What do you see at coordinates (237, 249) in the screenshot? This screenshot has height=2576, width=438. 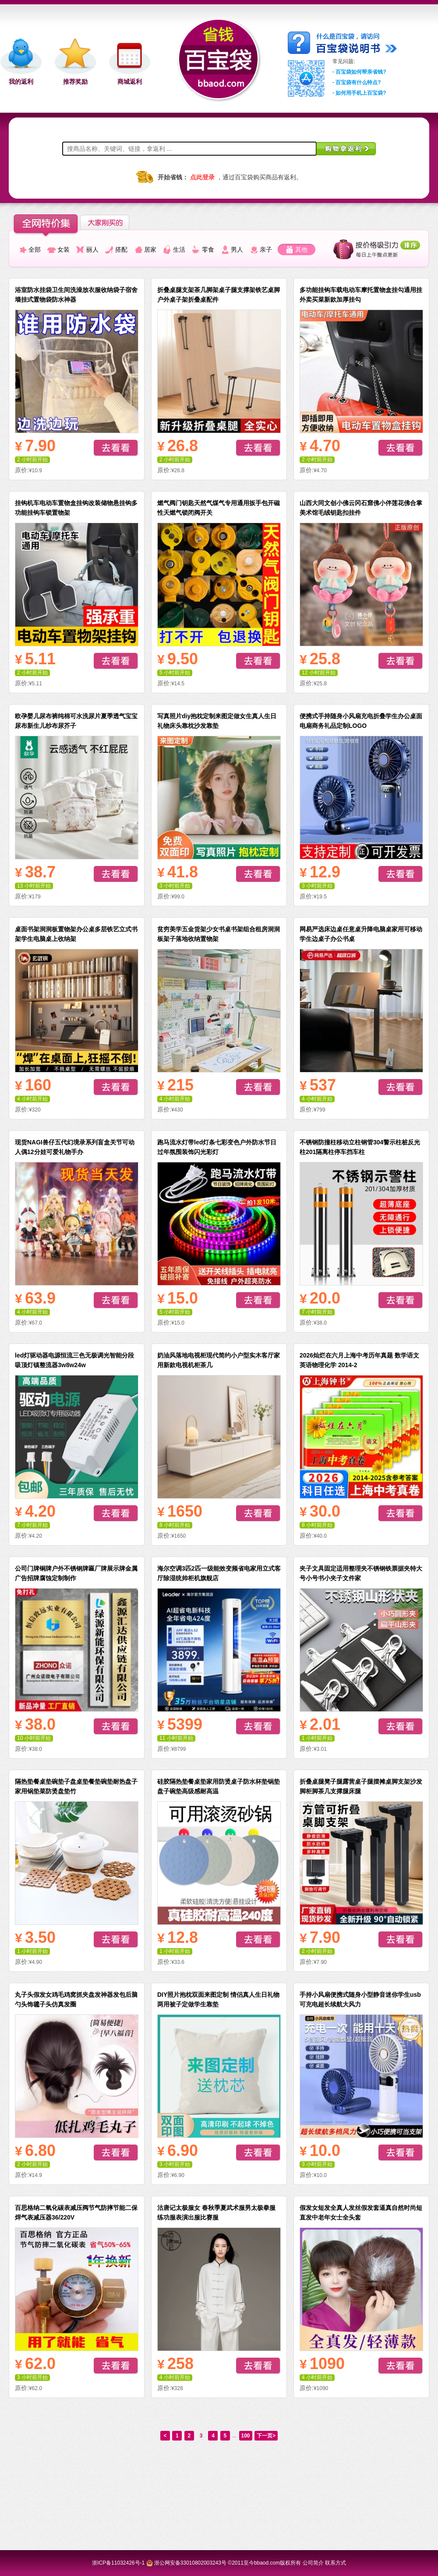 I see `男人` at bounding box center [237, 249].